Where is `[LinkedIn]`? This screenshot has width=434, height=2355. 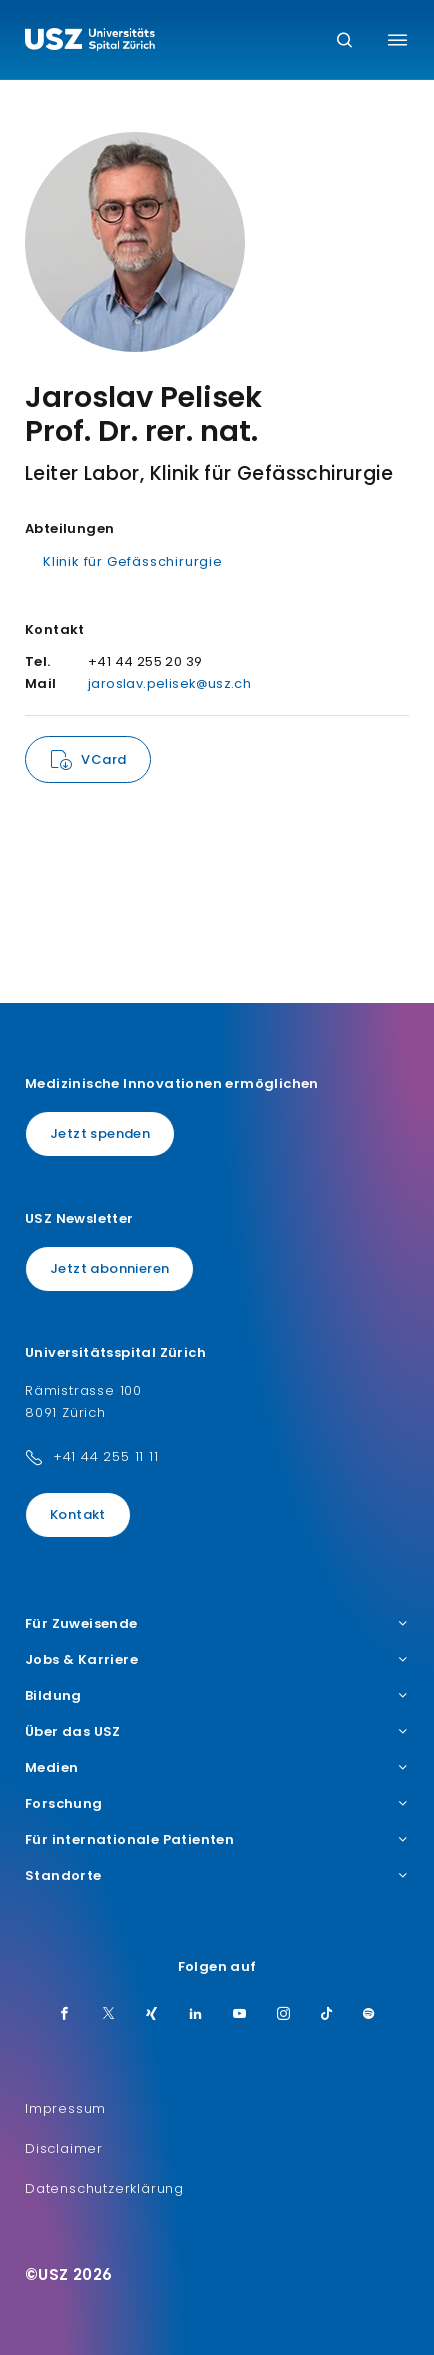 [LinkedIn] is located at coordinates (196, 2015).